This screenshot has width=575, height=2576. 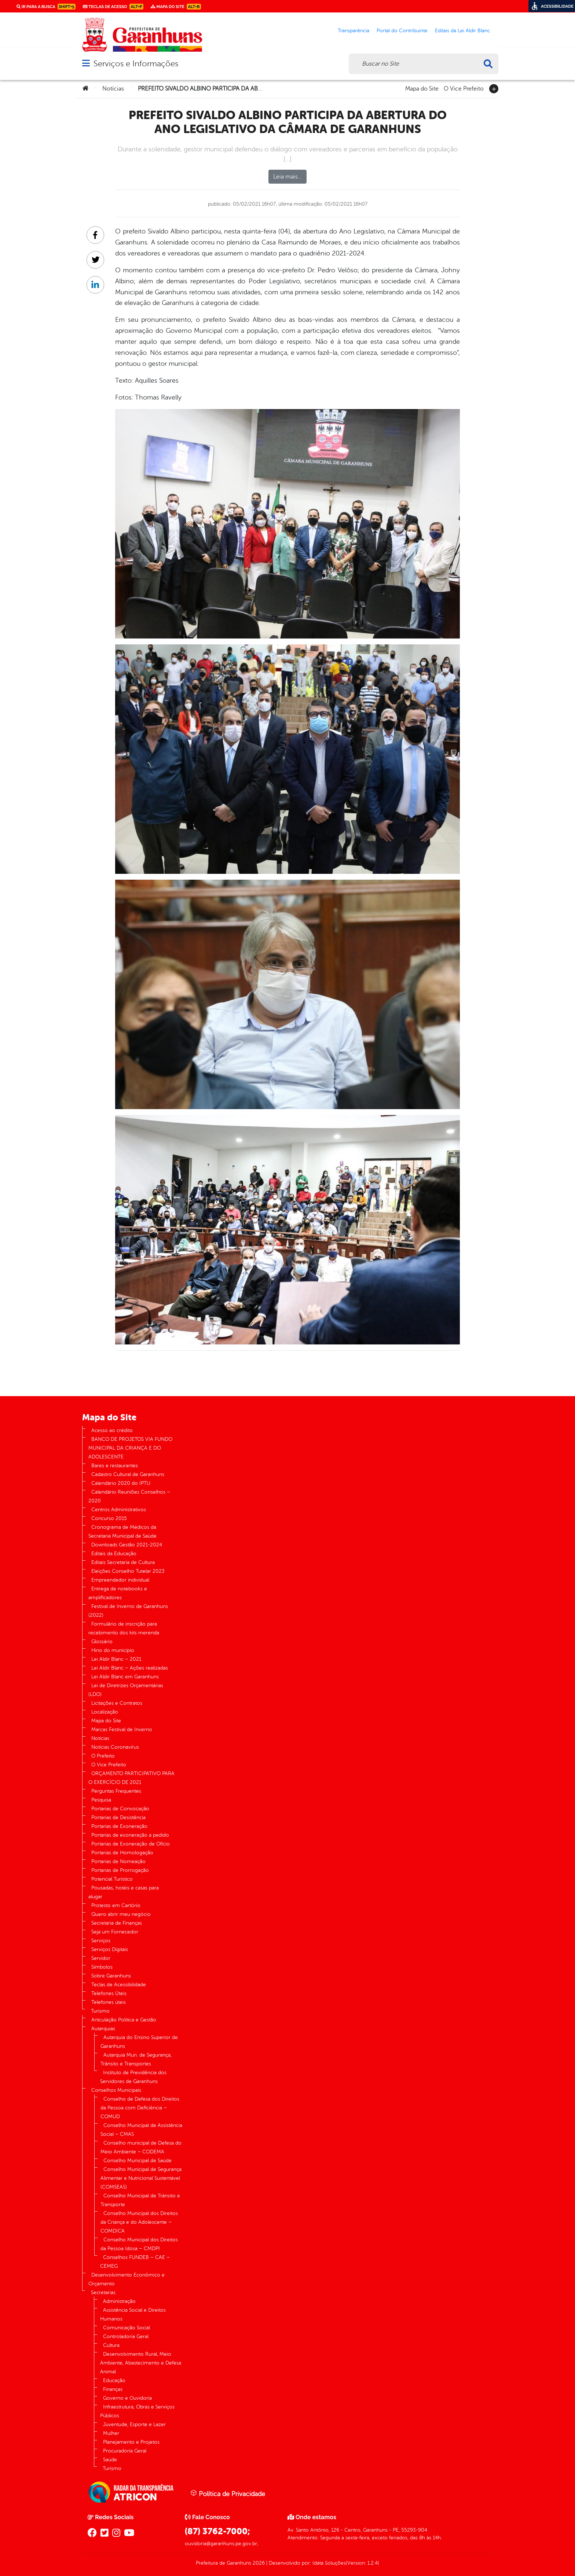 What do you see at coordinates (123, 1628) in the screenshot?
I see `Formulário de inscrição para recebimento dos kits merenda` at bounding box center [123, 1628].